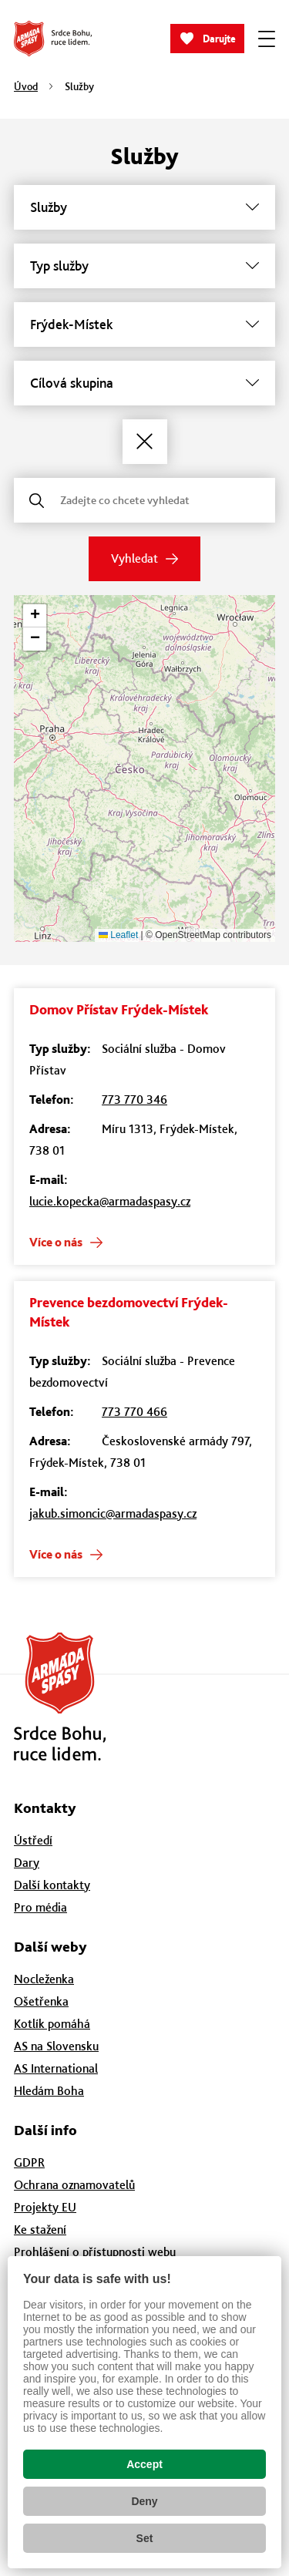 The width and height of the screenshot is (289, 2576). I want to click on lucie.kopecka@armadaspasy.cz, so click(109, 1201).